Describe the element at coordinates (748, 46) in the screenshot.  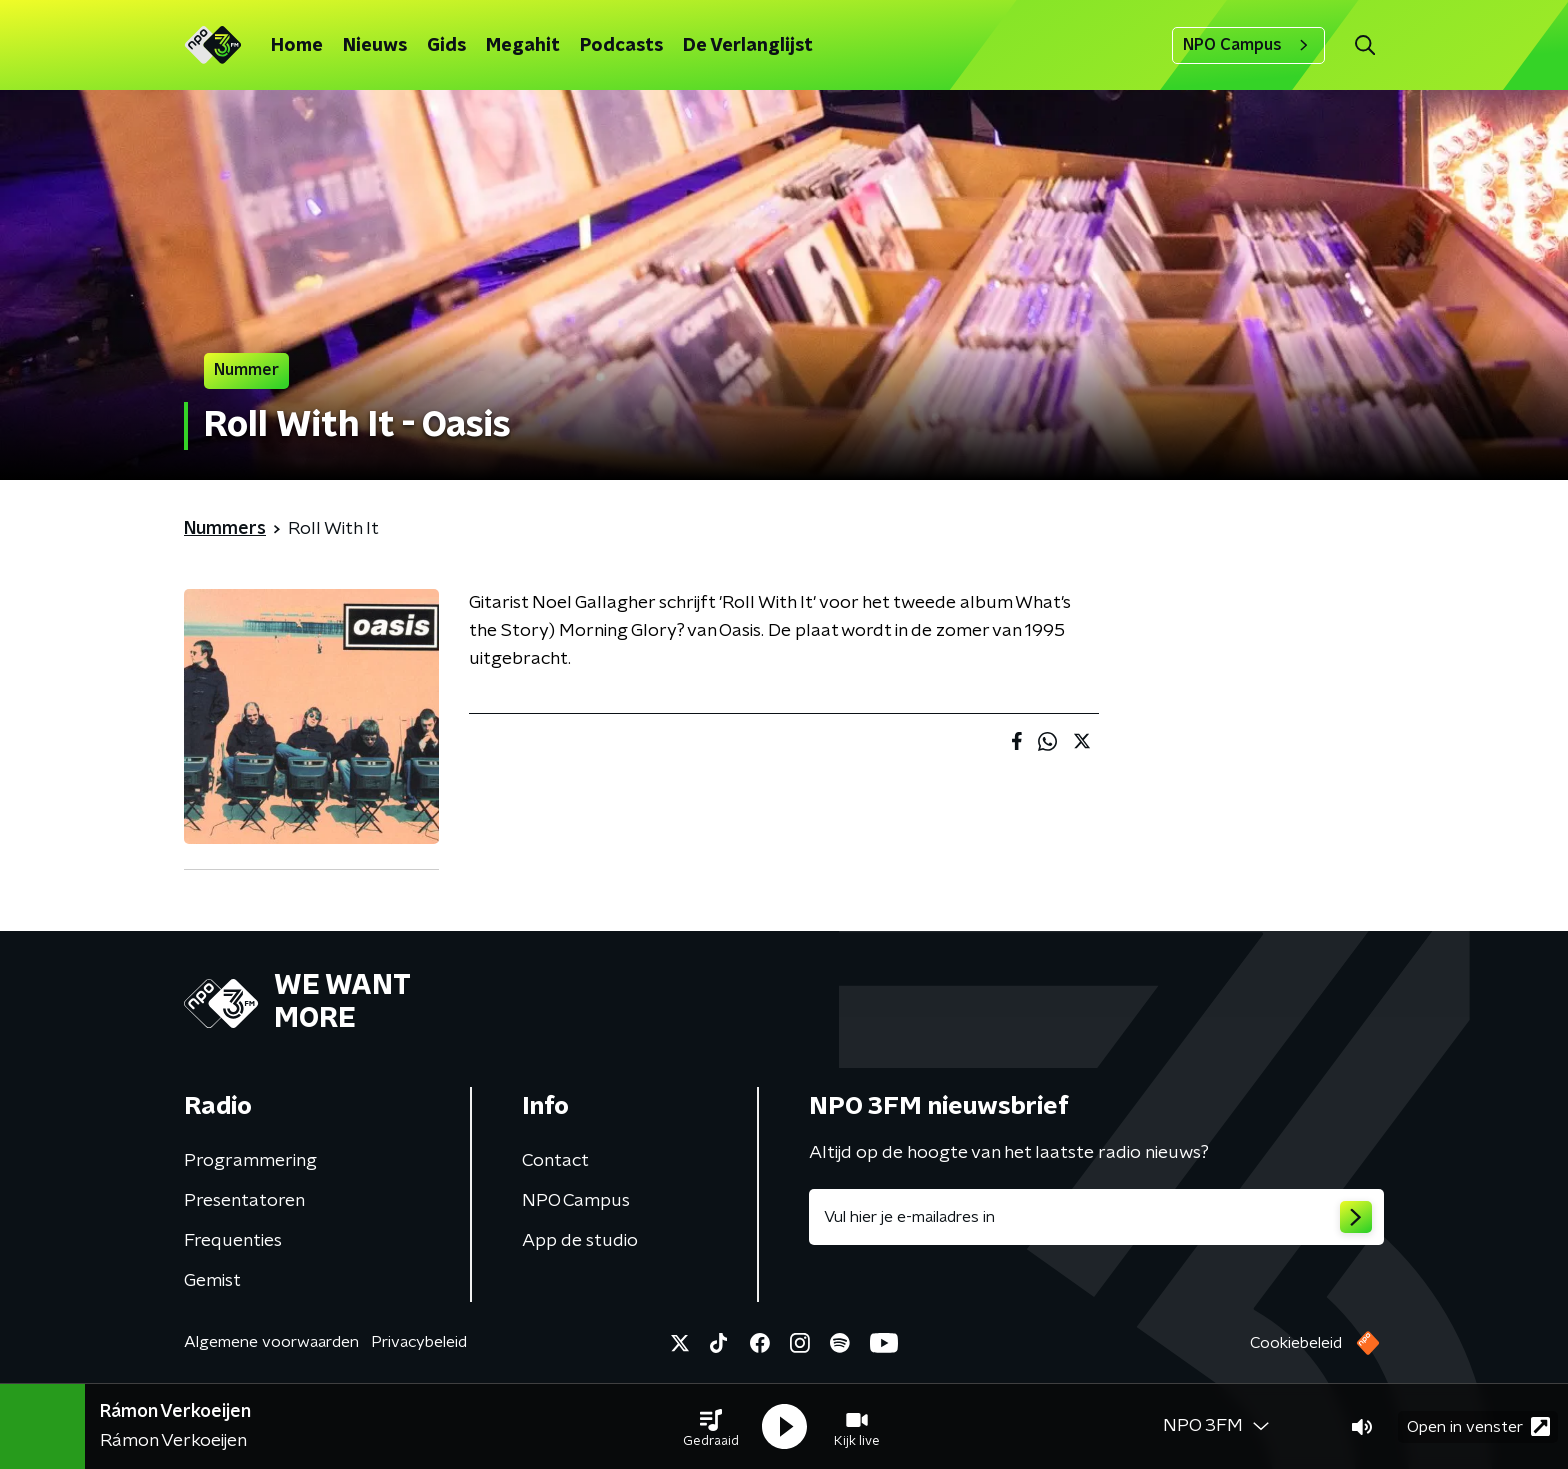
I see `De Verlanglijst` at that location.